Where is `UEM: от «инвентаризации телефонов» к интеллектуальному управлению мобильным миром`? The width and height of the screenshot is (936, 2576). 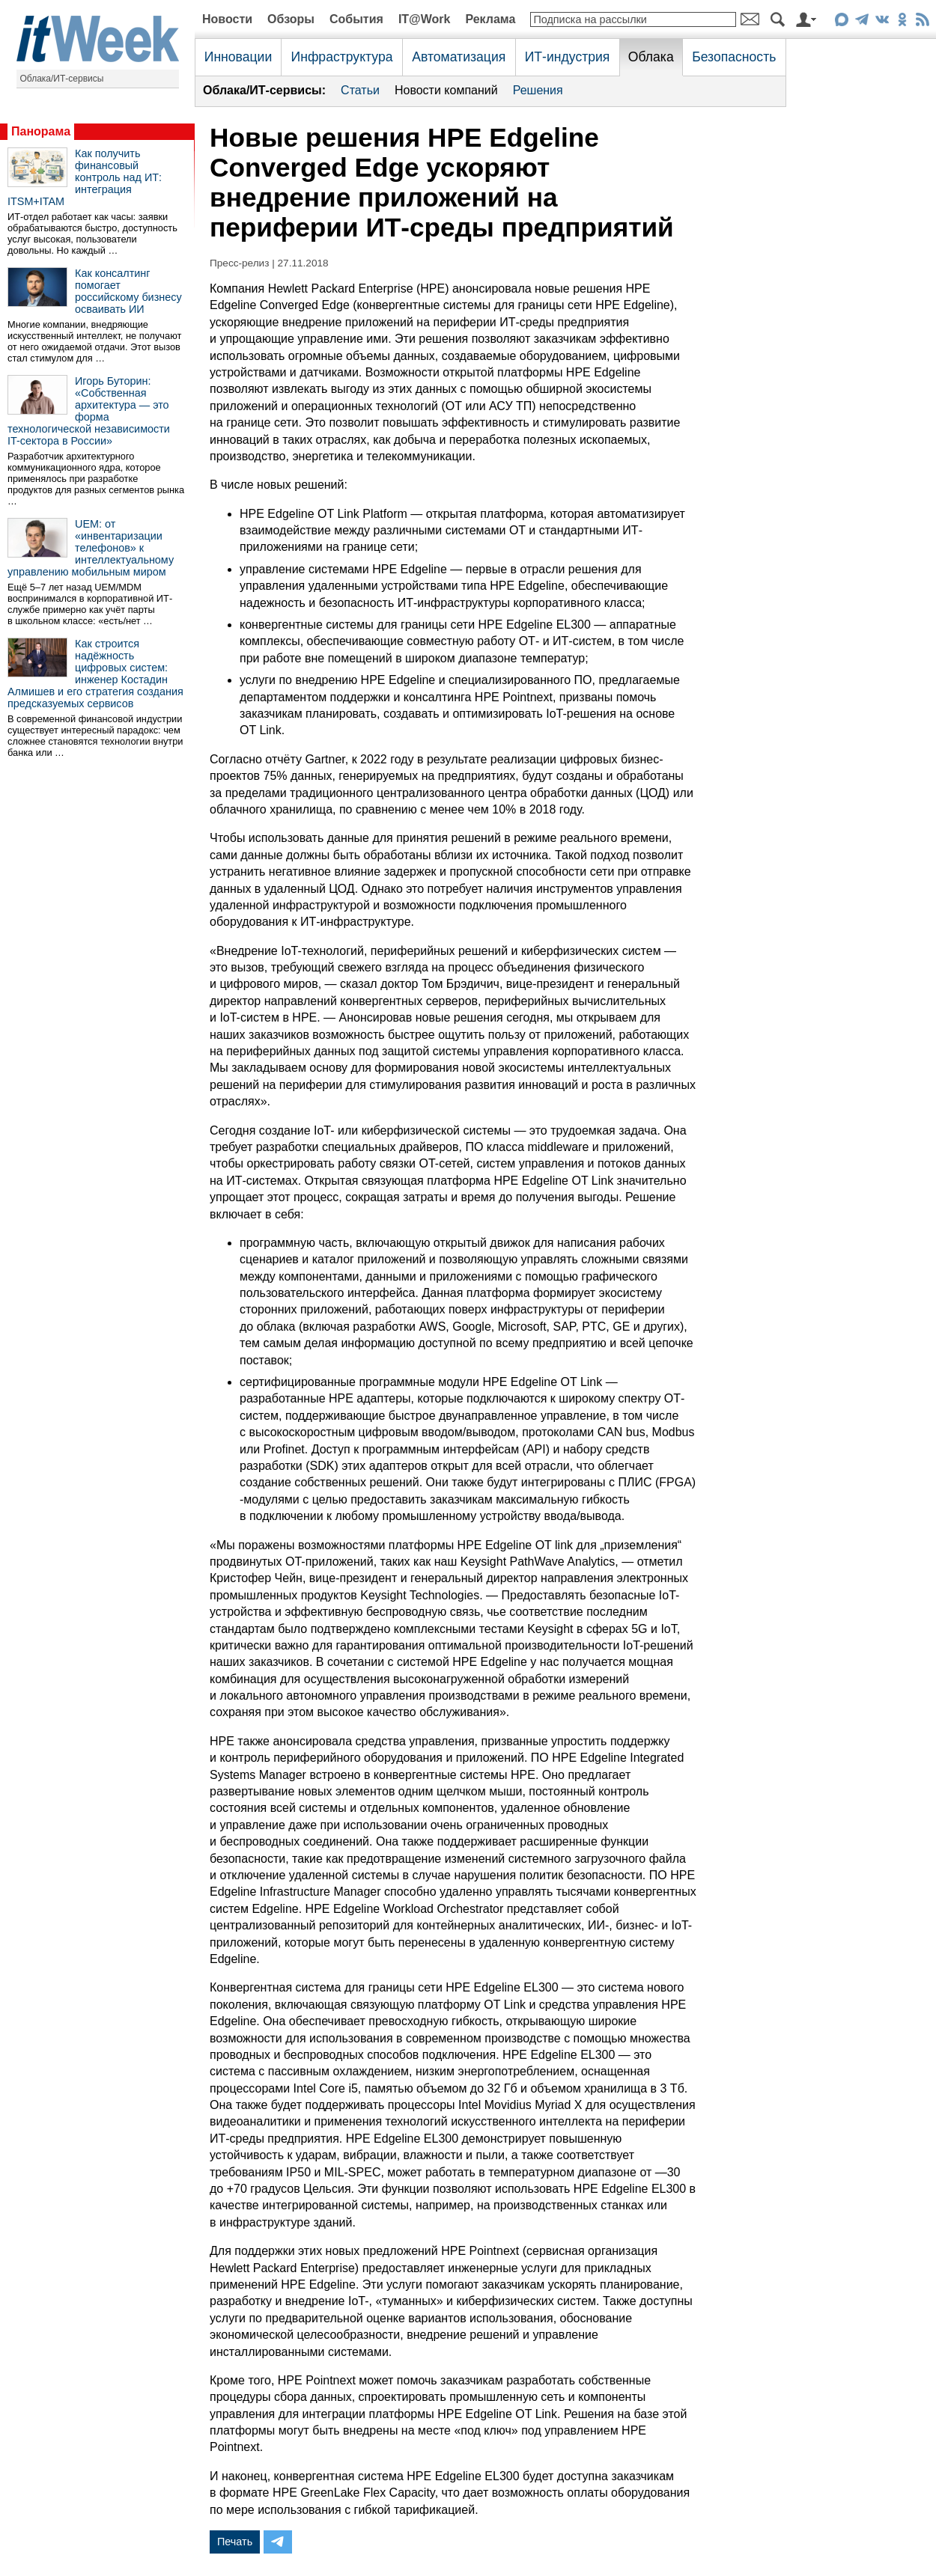
UEM: от «инвентаризации телефонов» к интеллектуальному управлению мобильным миром is located at coordinates (90, 548).